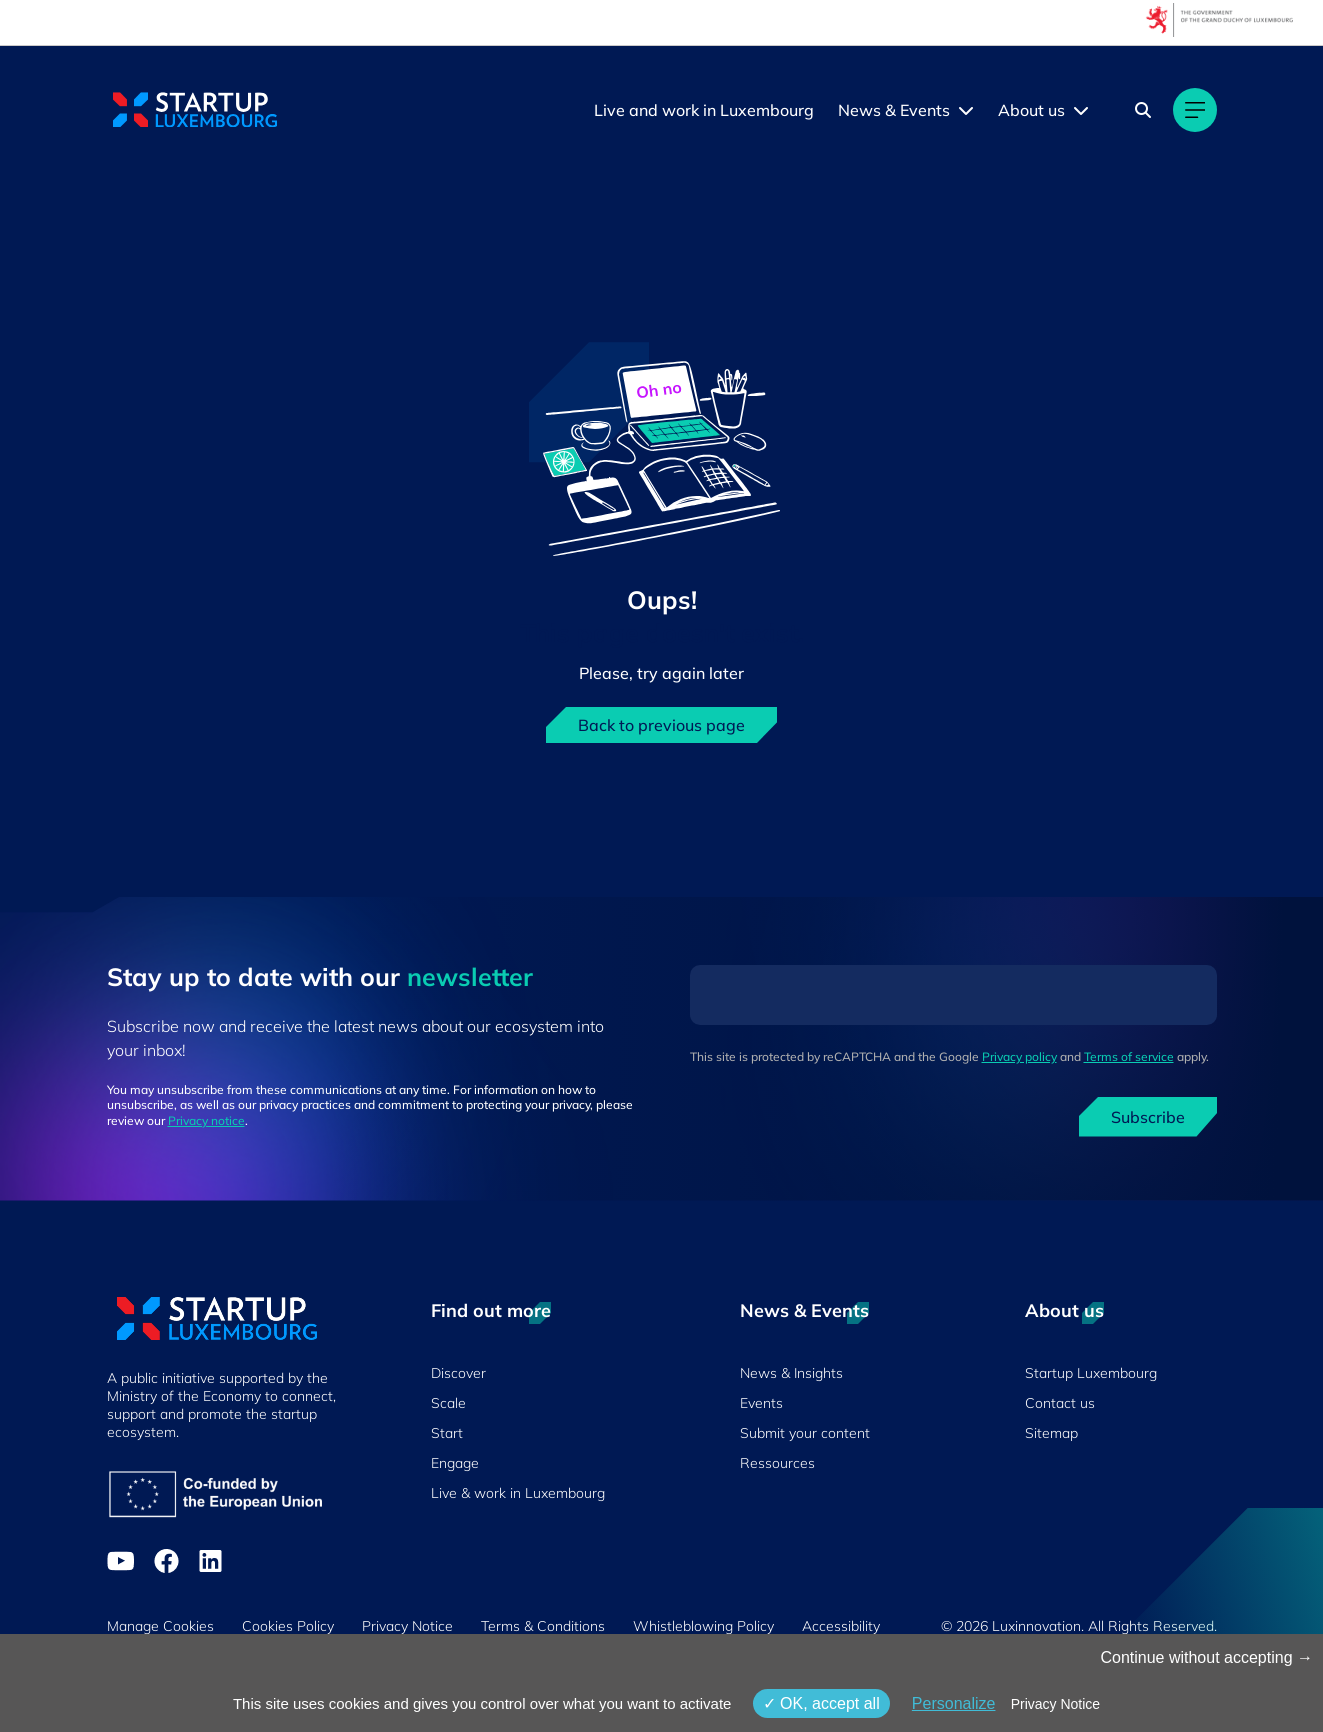  What do you see at coordinates (1091, 1373) in the screenshot?
I see `Startup Luxembourg` at bounding box center [1091, 1373].